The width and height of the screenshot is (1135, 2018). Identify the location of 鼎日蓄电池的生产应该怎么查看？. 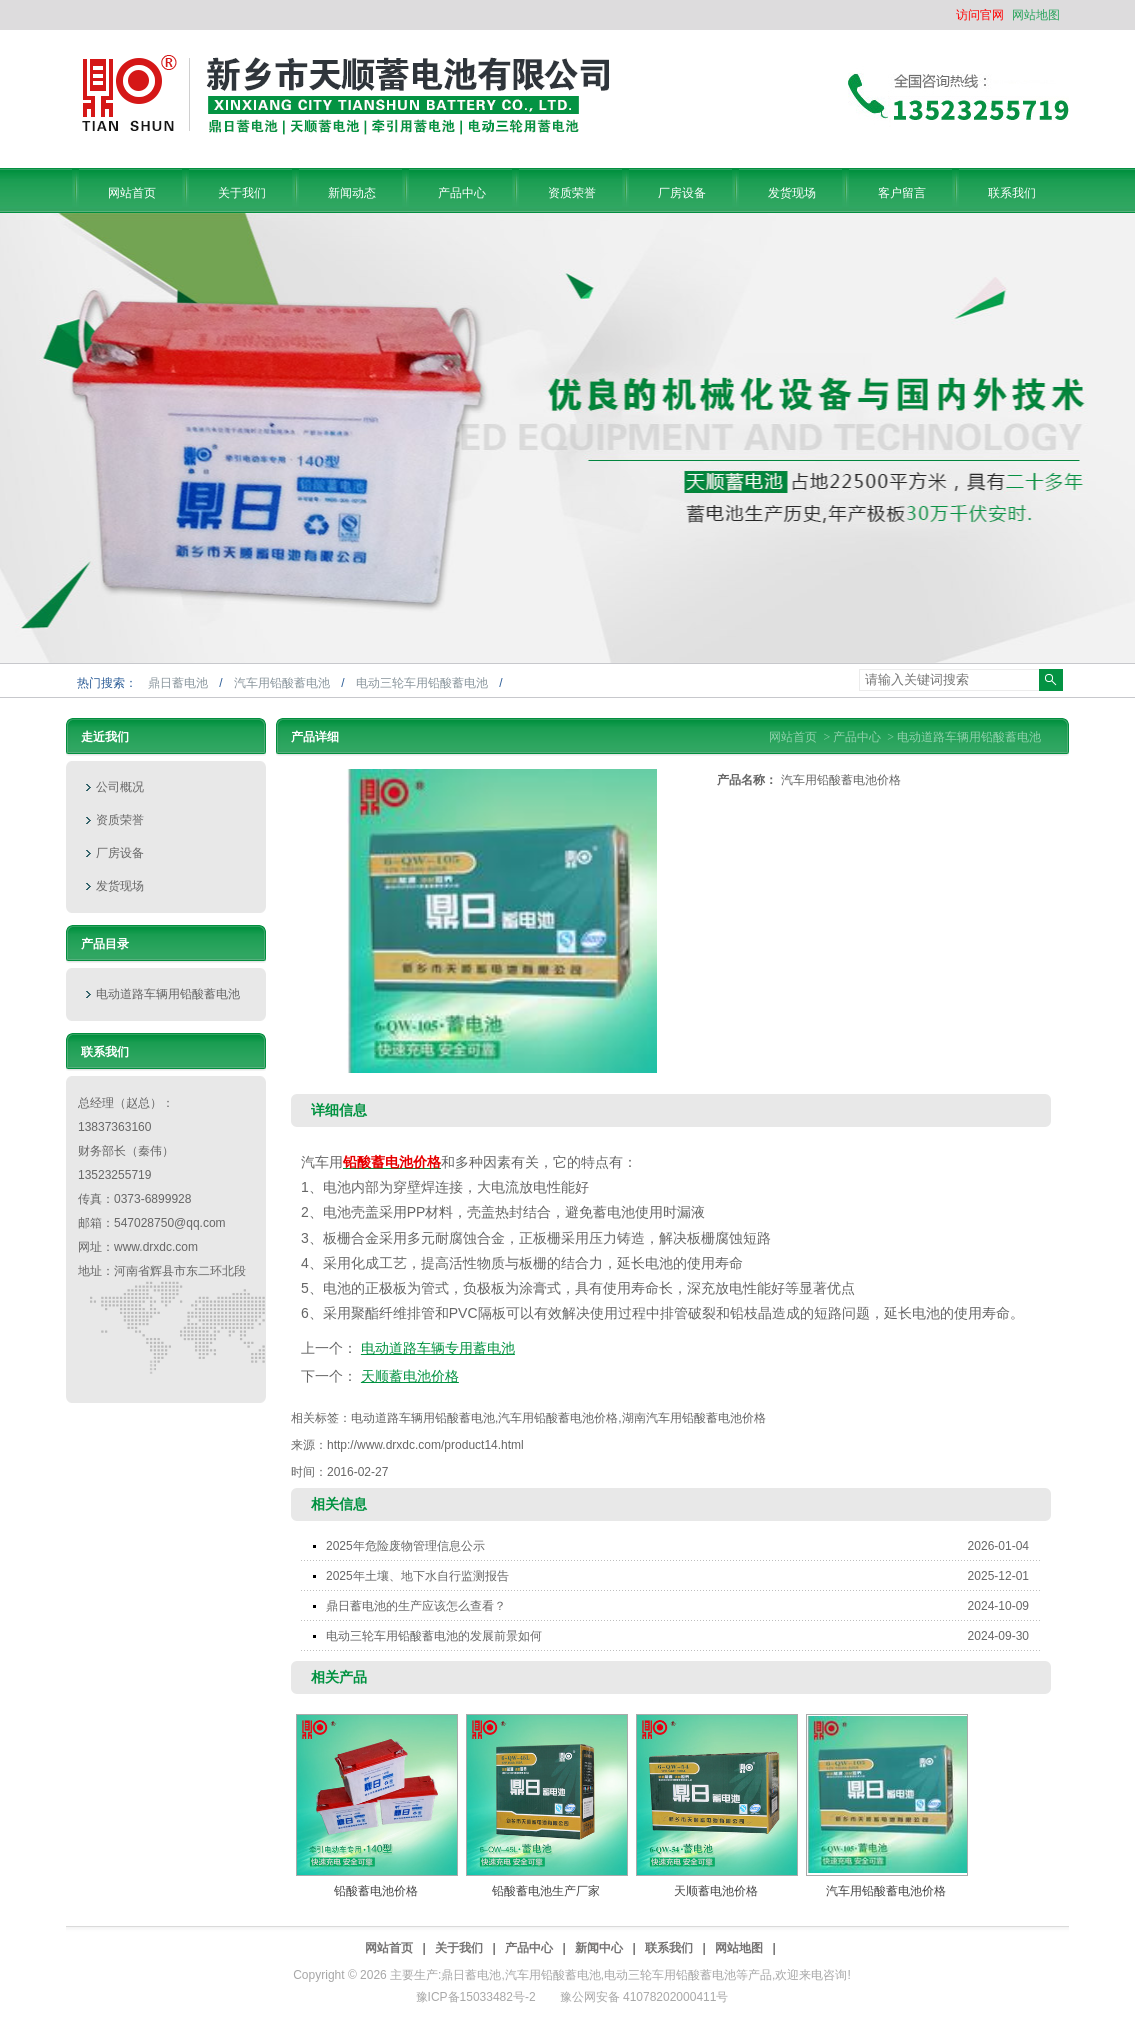
(683, 1606).